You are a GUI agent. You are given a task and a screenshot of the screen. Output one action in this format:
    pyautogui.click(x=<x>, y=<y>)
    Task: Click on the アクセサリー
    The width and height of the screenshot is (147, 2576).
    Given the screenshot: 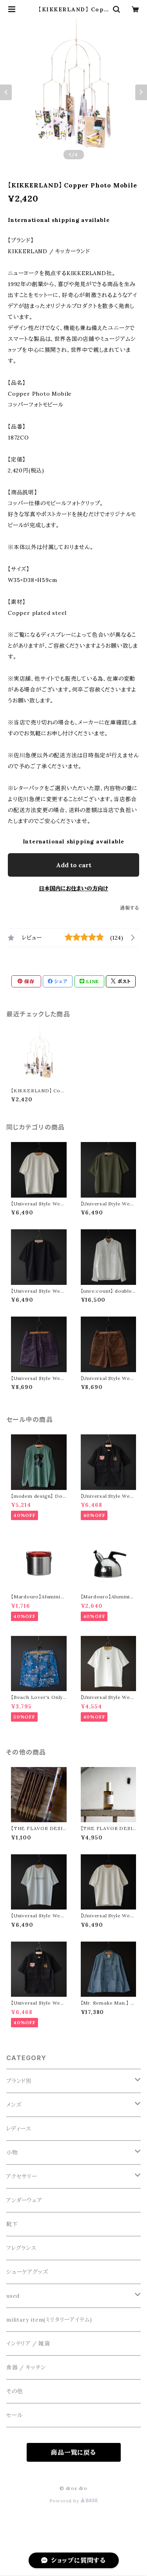 What is the action you would take?
    pyautogui.click(x=21, y=2176)
    